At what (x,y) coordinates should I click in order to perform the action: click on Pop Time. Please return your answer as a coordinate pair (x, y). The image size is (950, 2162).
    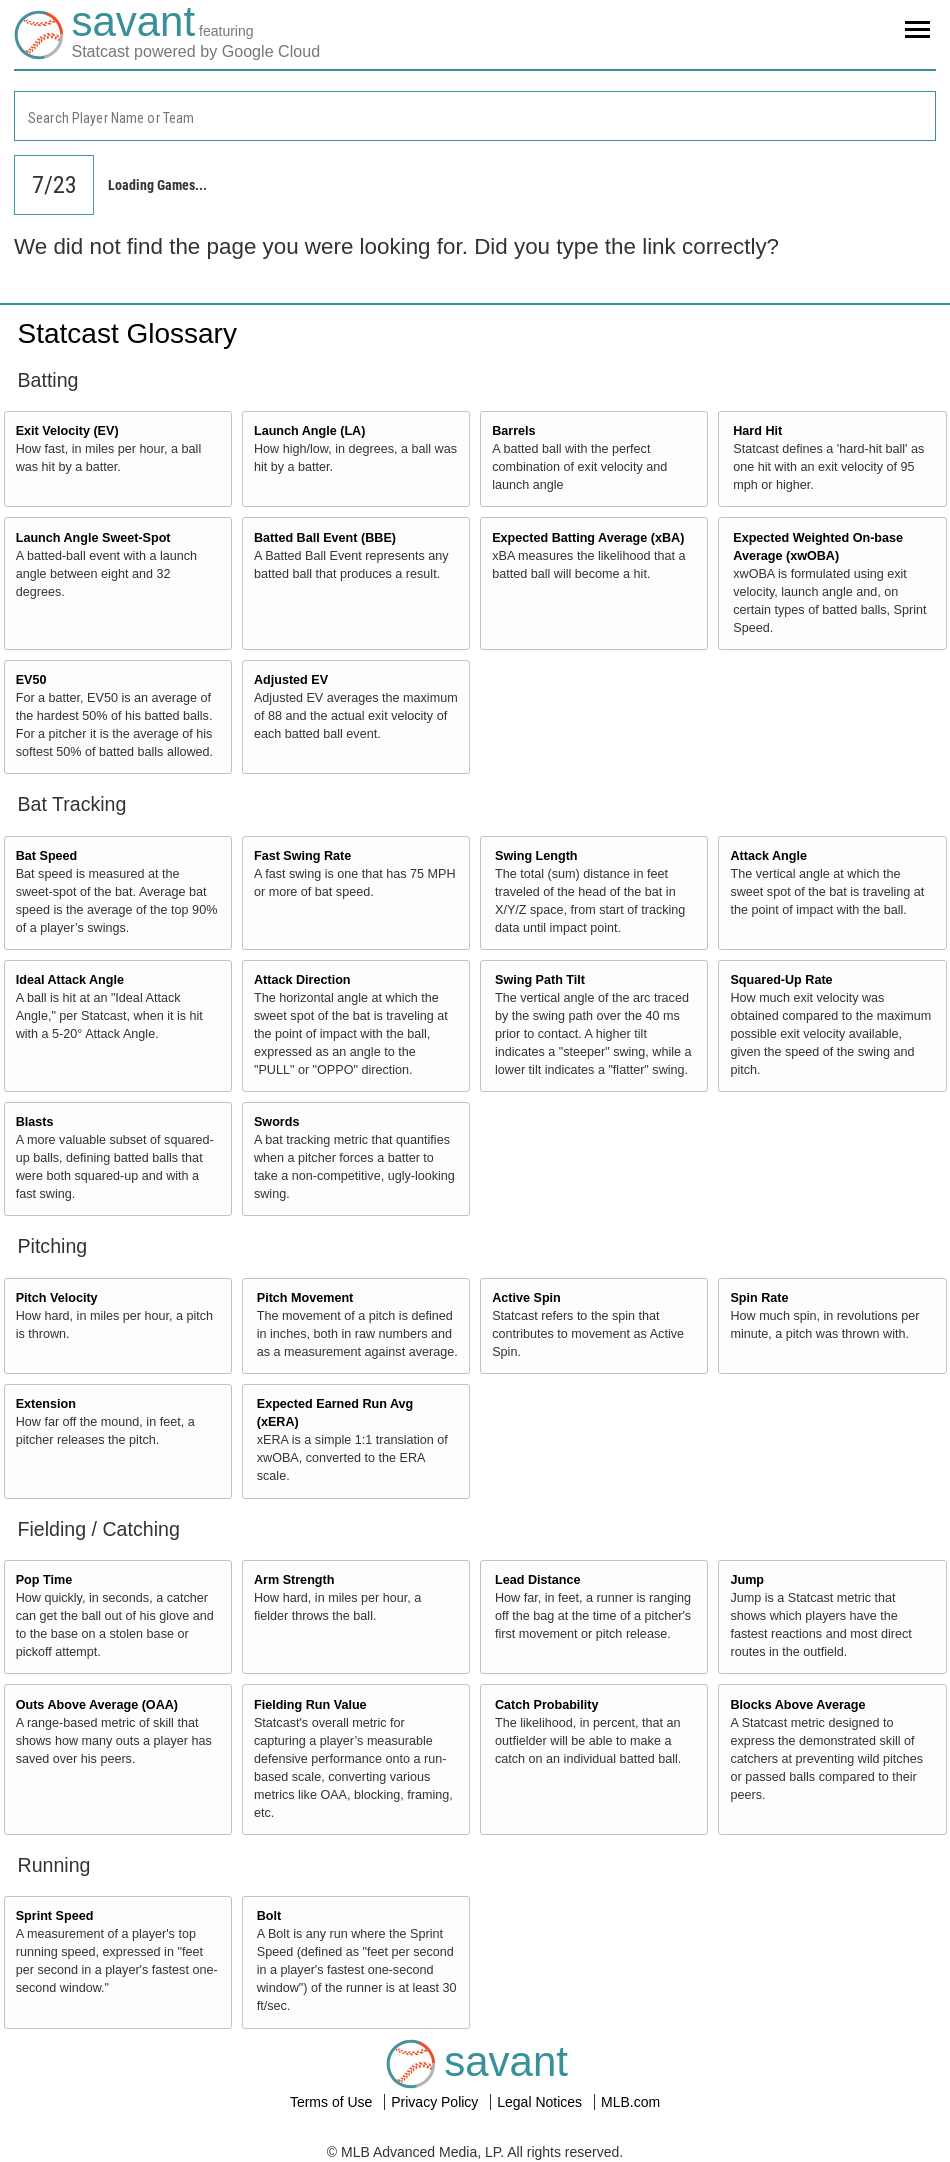
    Looking at the image, I should click on (44, 1580).